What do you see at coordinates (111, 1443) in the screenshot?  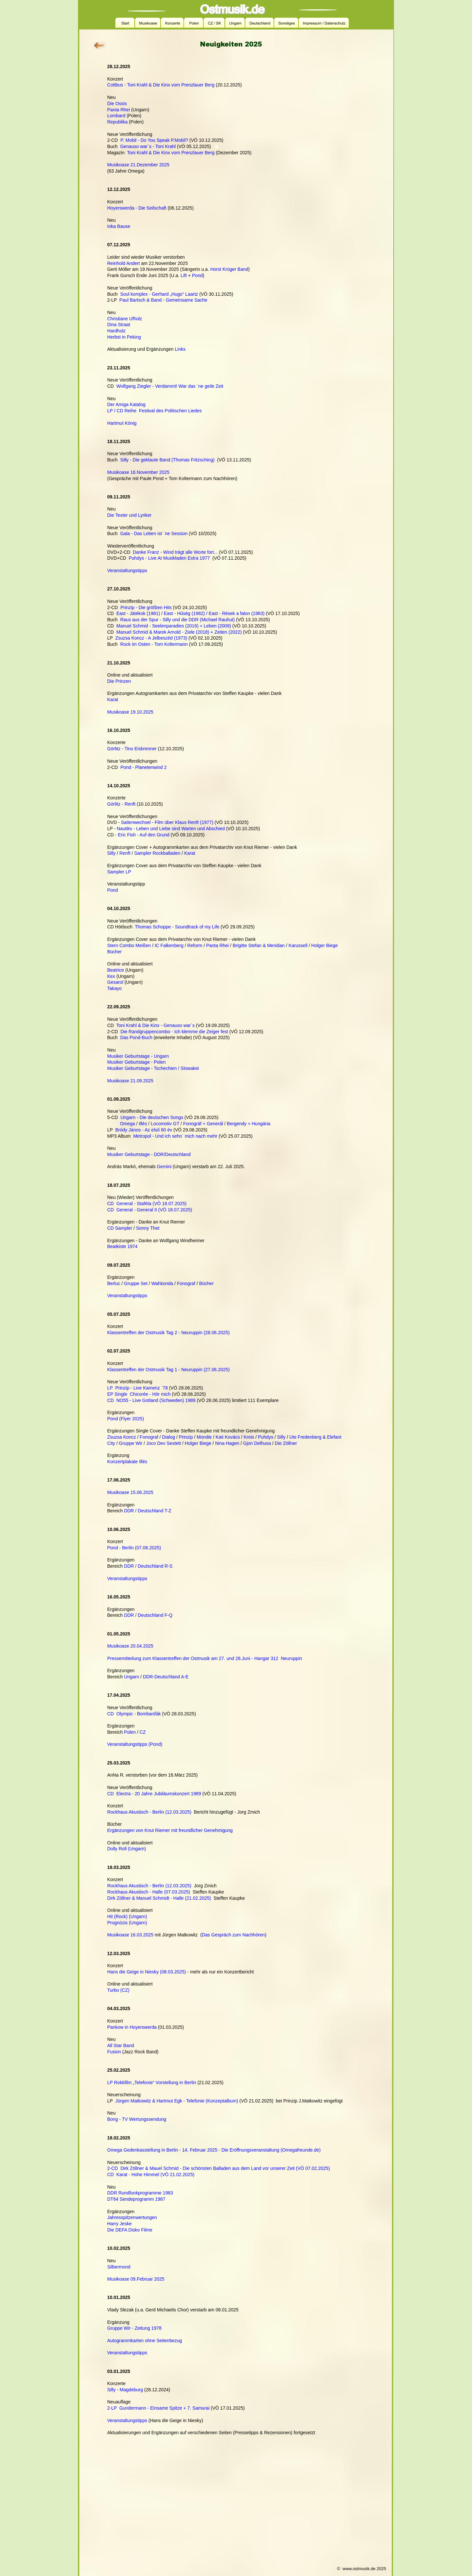 I see `City` at bounding box center [111, 1443].